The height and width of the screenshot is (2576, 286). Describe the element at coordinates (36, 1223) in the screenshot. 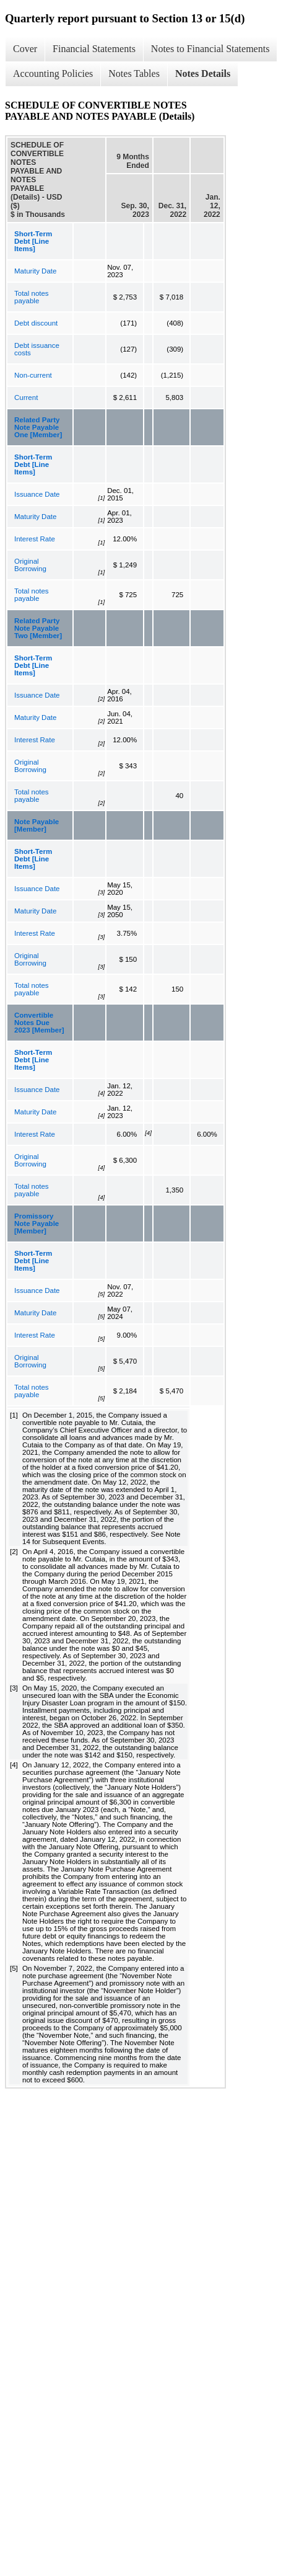

I see `Promissory Note Payable [Member]` at that location.